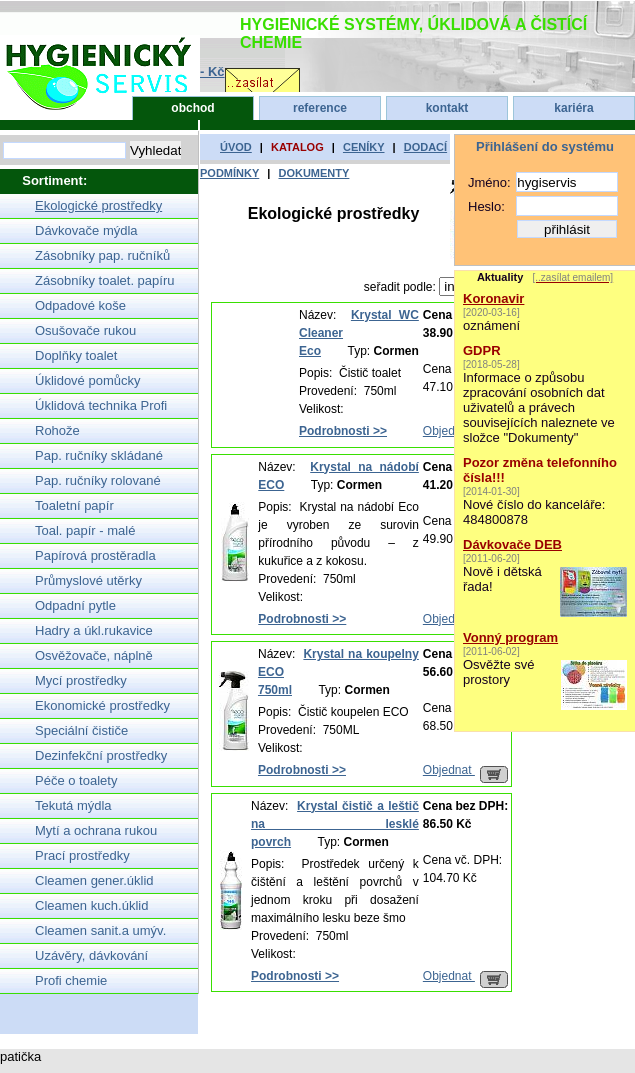  Describe the element at coordinates (320, 108) in the screenshot. I see `reference` at that location.